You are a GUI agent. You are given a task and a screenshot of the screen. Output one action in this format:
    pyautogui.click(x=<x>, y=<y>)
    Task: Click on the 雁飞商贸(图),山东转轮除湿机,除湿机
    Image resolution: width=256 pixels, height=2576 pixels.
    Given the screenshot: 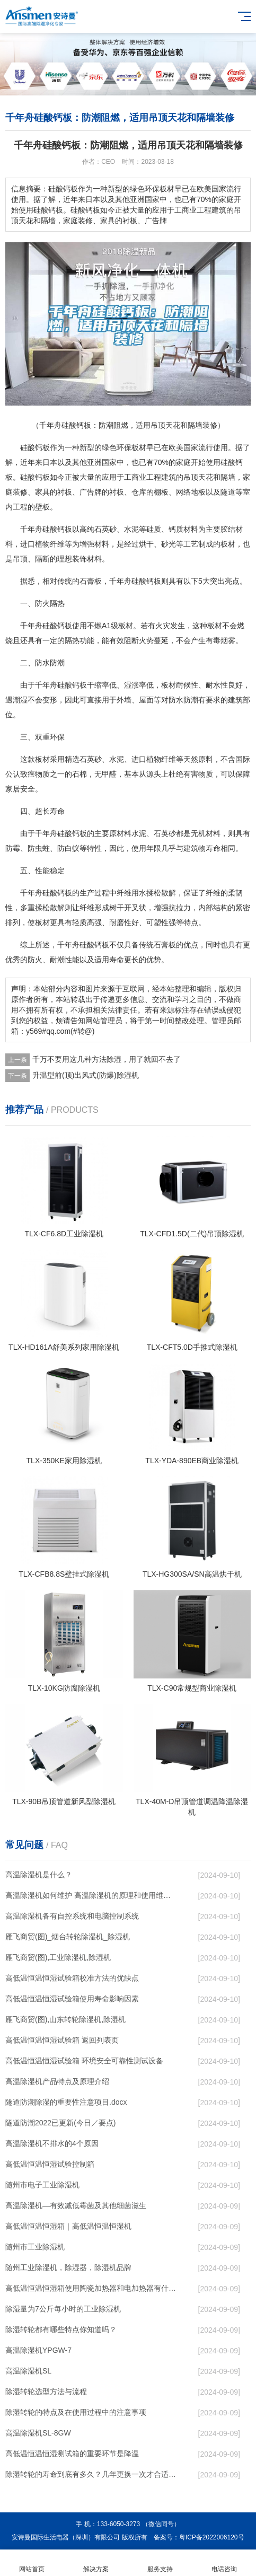 What is the action you would take?
    pyautogui.click(x=65, y=2019)
    